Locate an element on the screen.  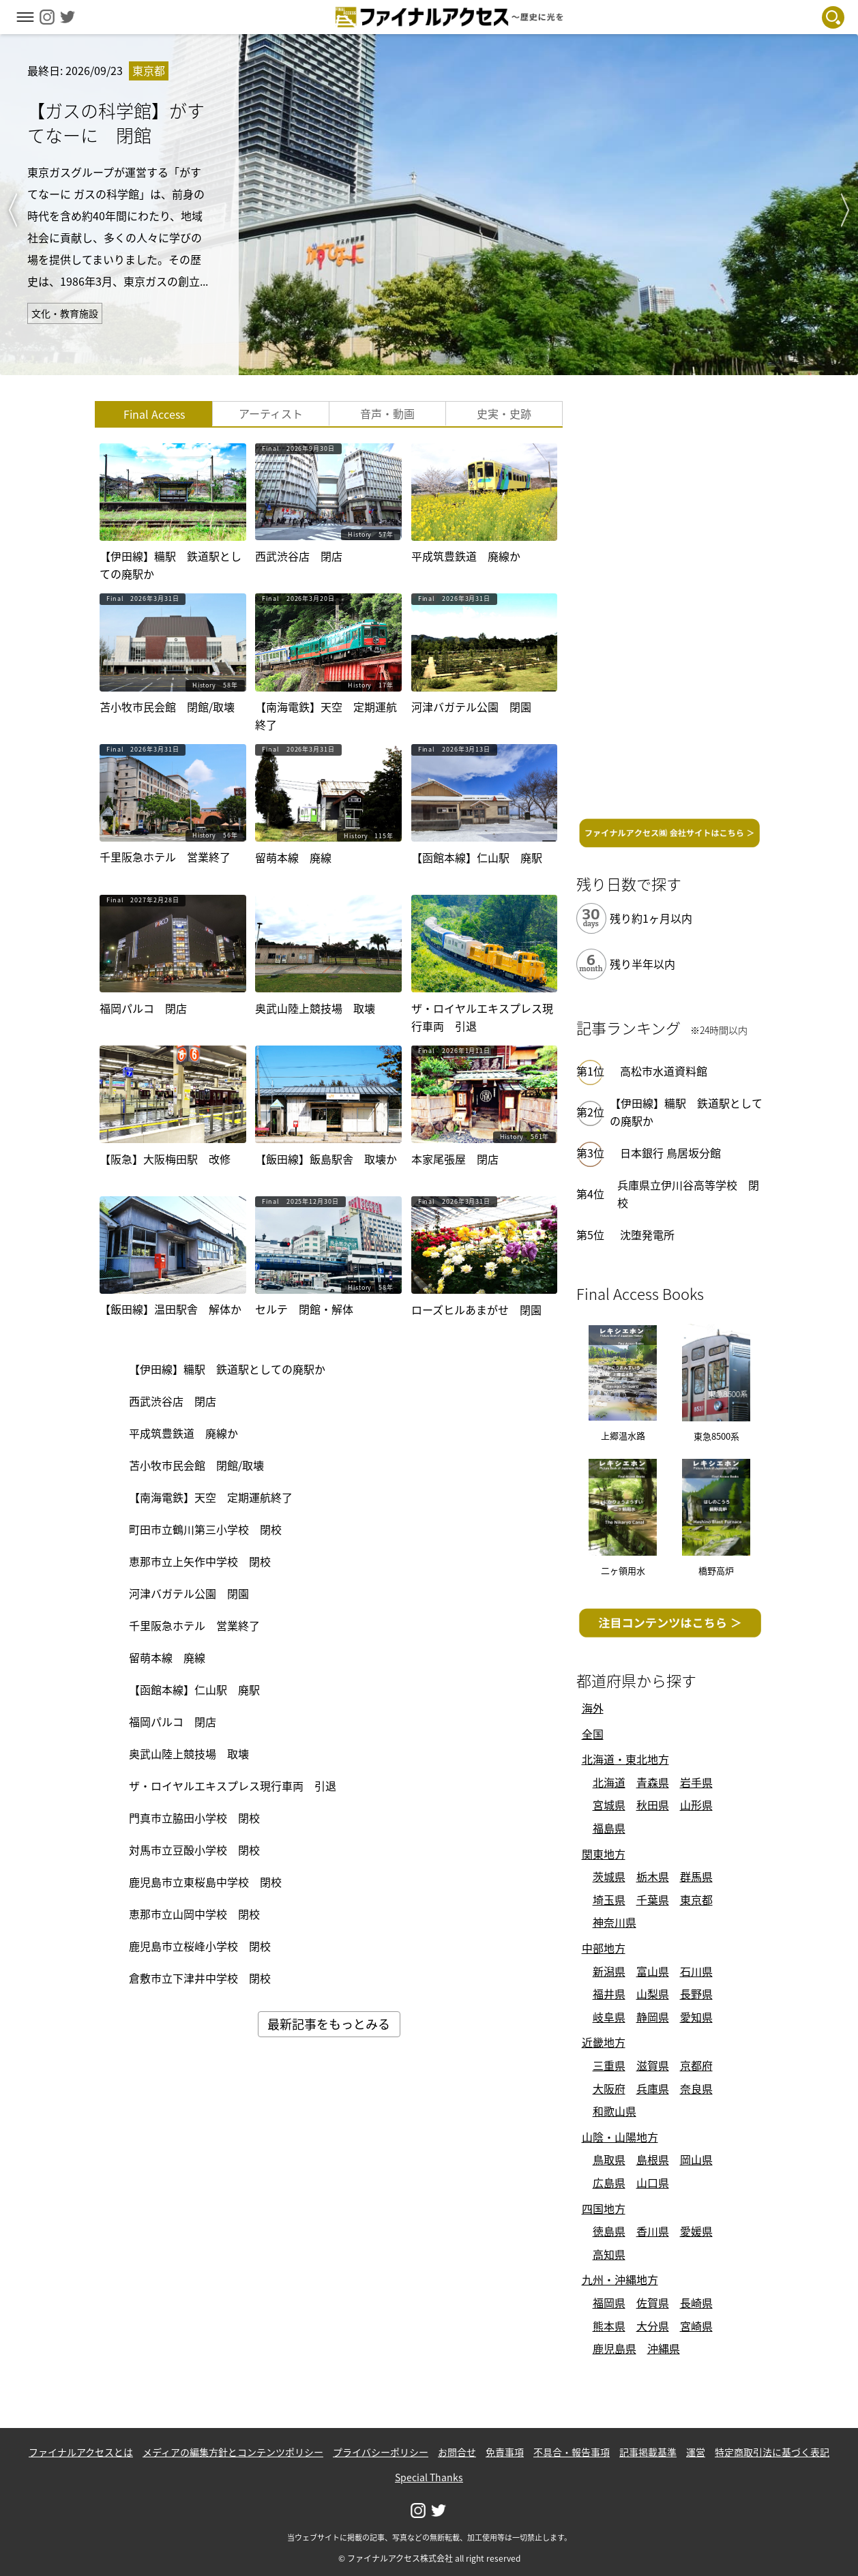
Special Thanks is located at coordinates (429, 2477).